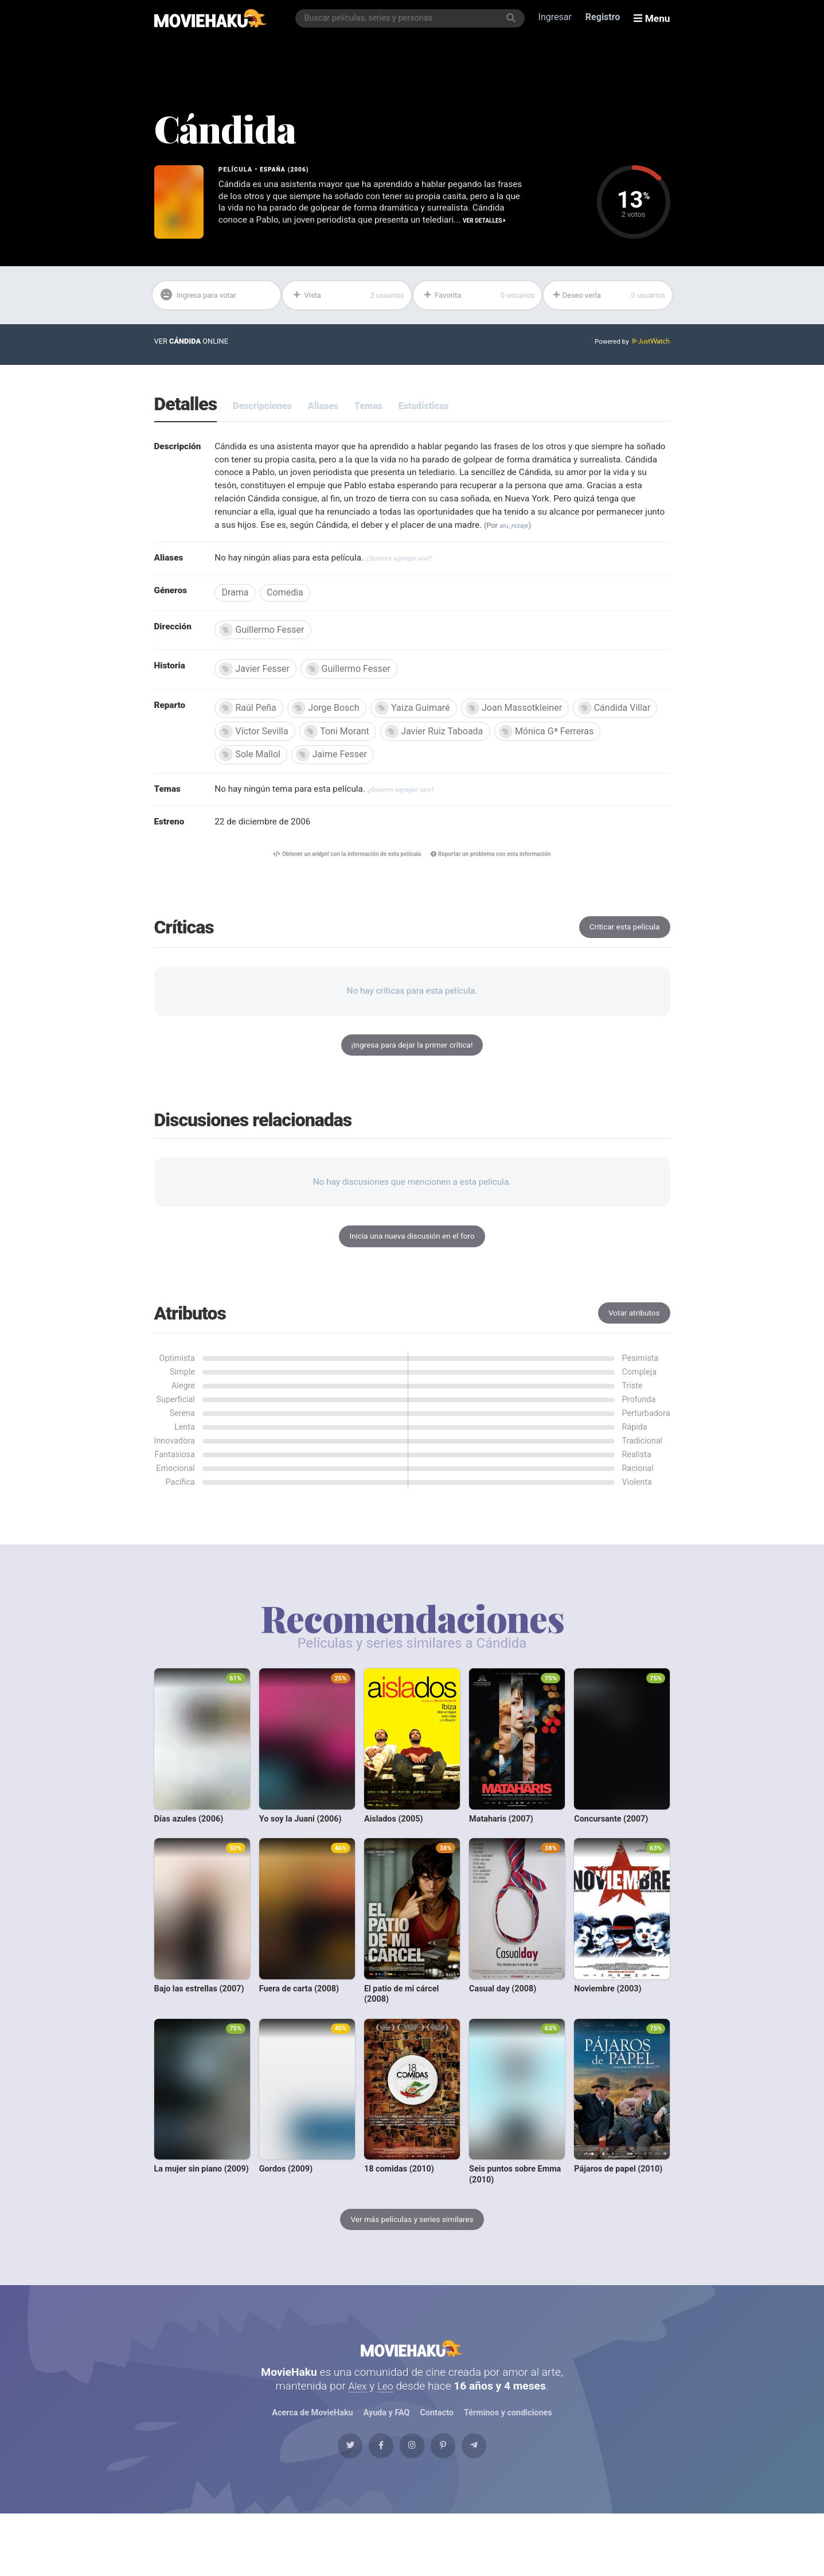 This screenshot has width=824, height=2576. Describe the element at coordinates (356, 2435) in the screenshot. I see `Alex` at that location.